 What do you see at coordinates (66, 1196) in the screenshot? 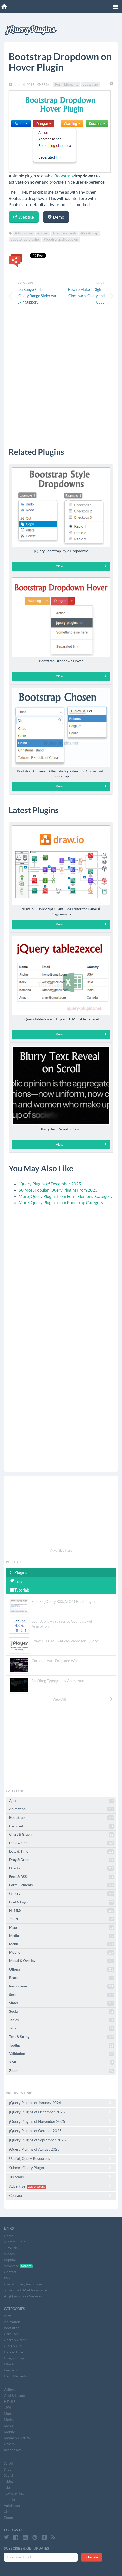
I see `More jQuery Plugins from Form Elements Category` at bounding box center [66, 1196].